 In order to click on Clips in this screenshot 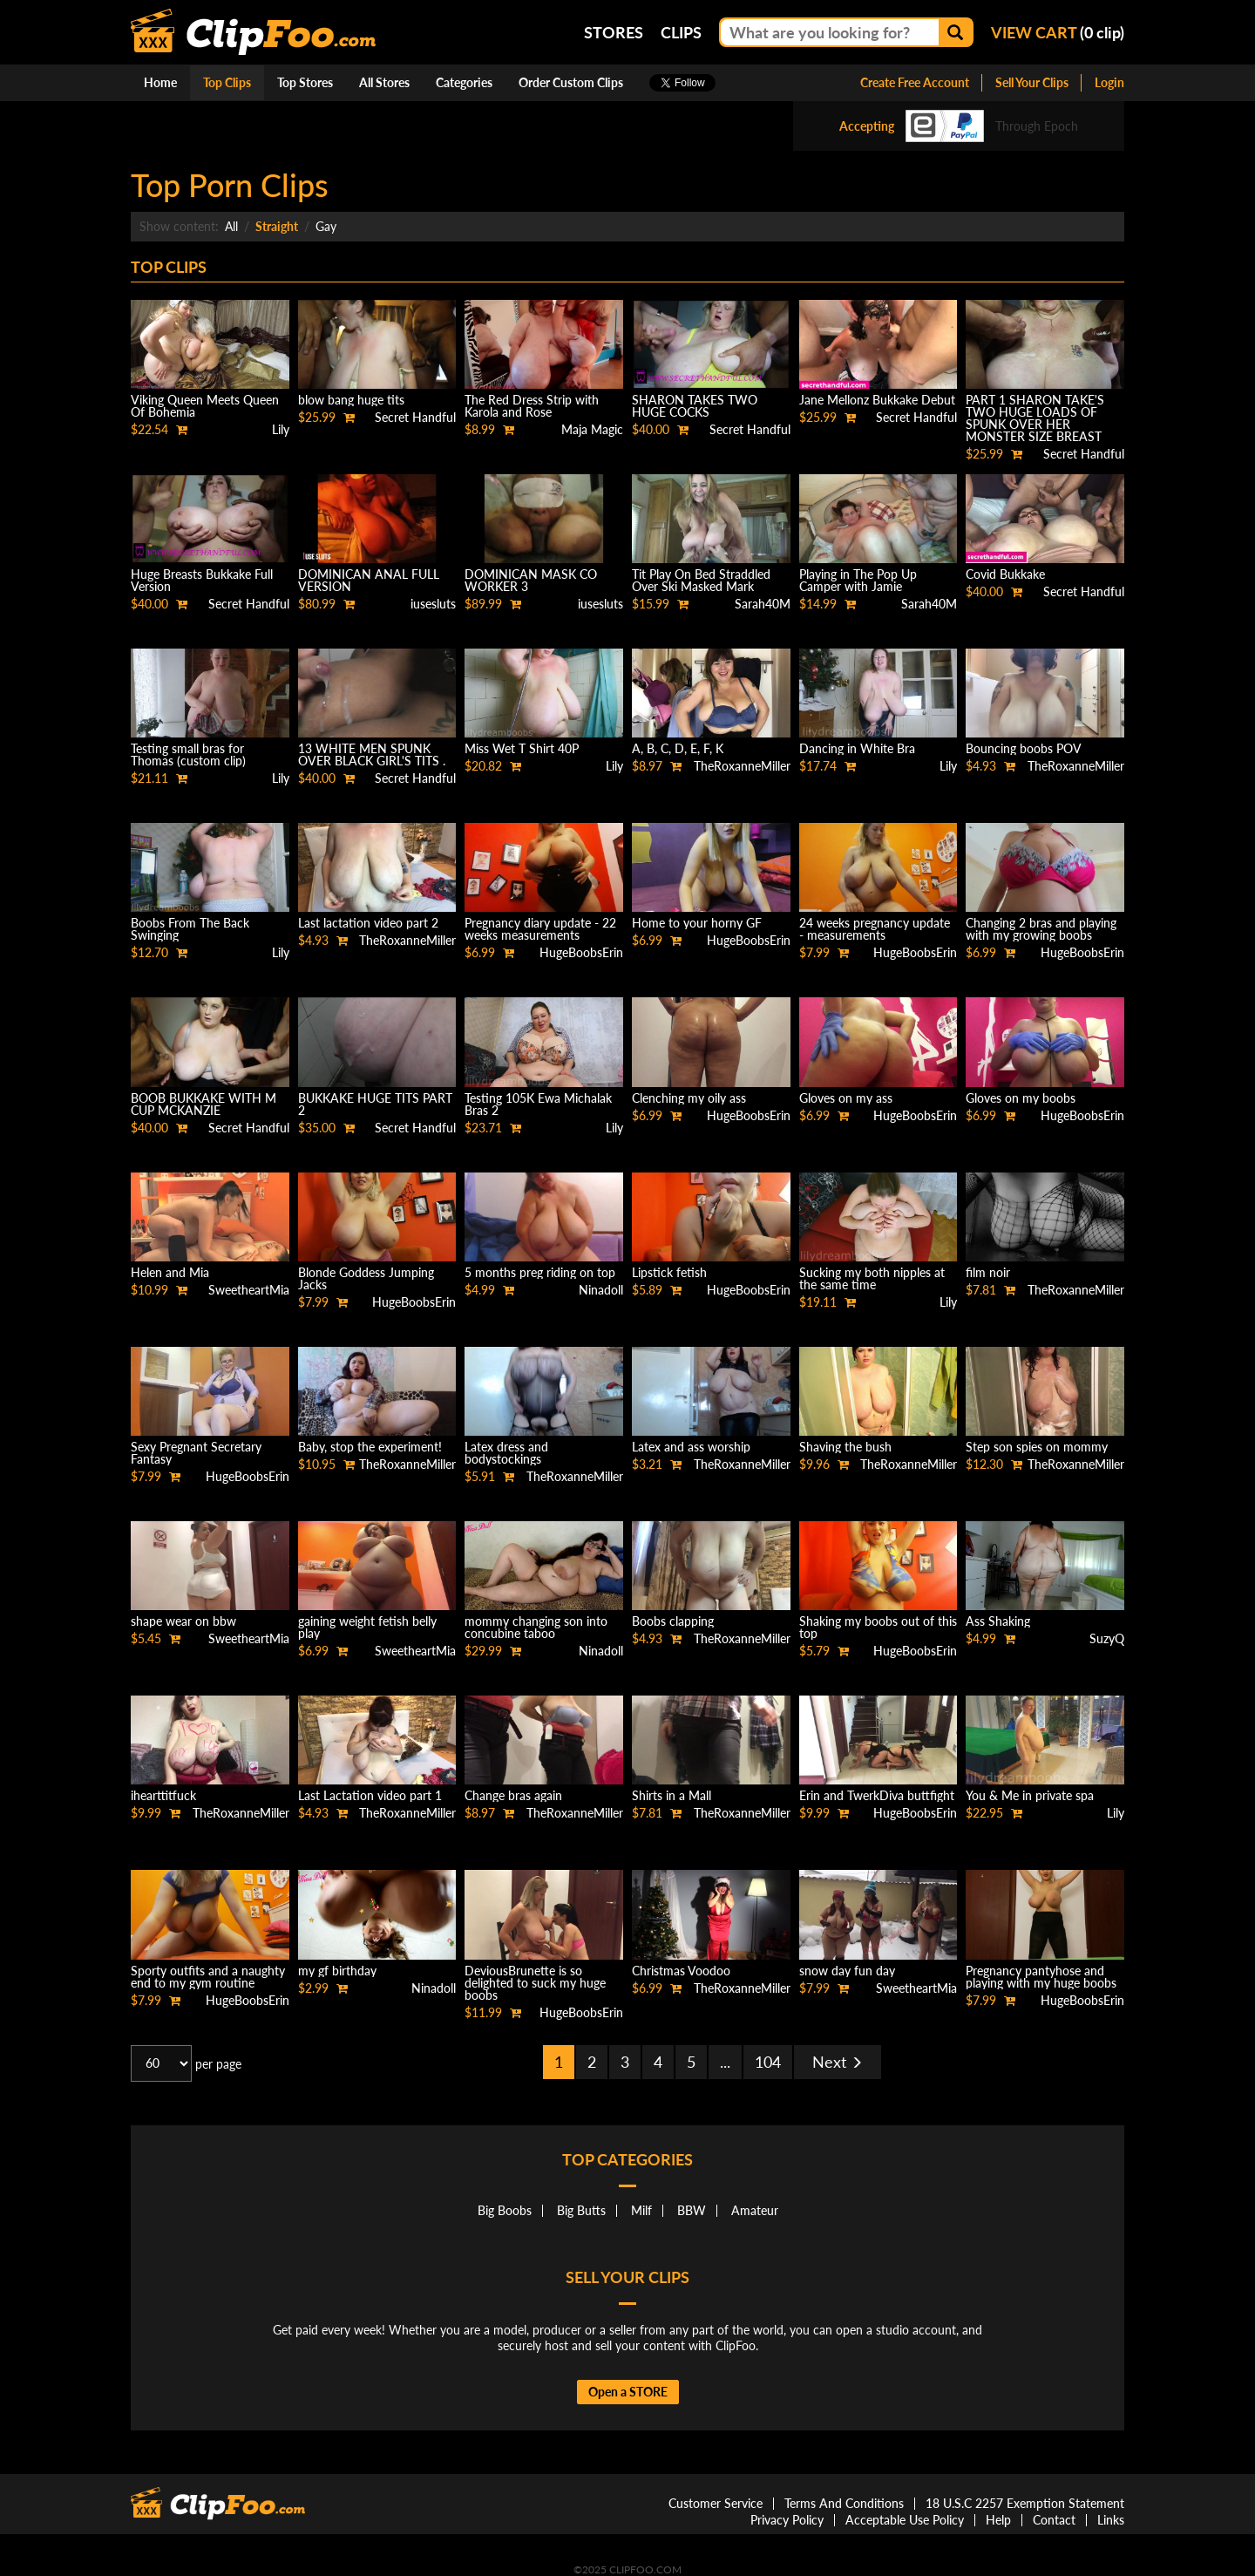, I will do `click(681, 32)`.